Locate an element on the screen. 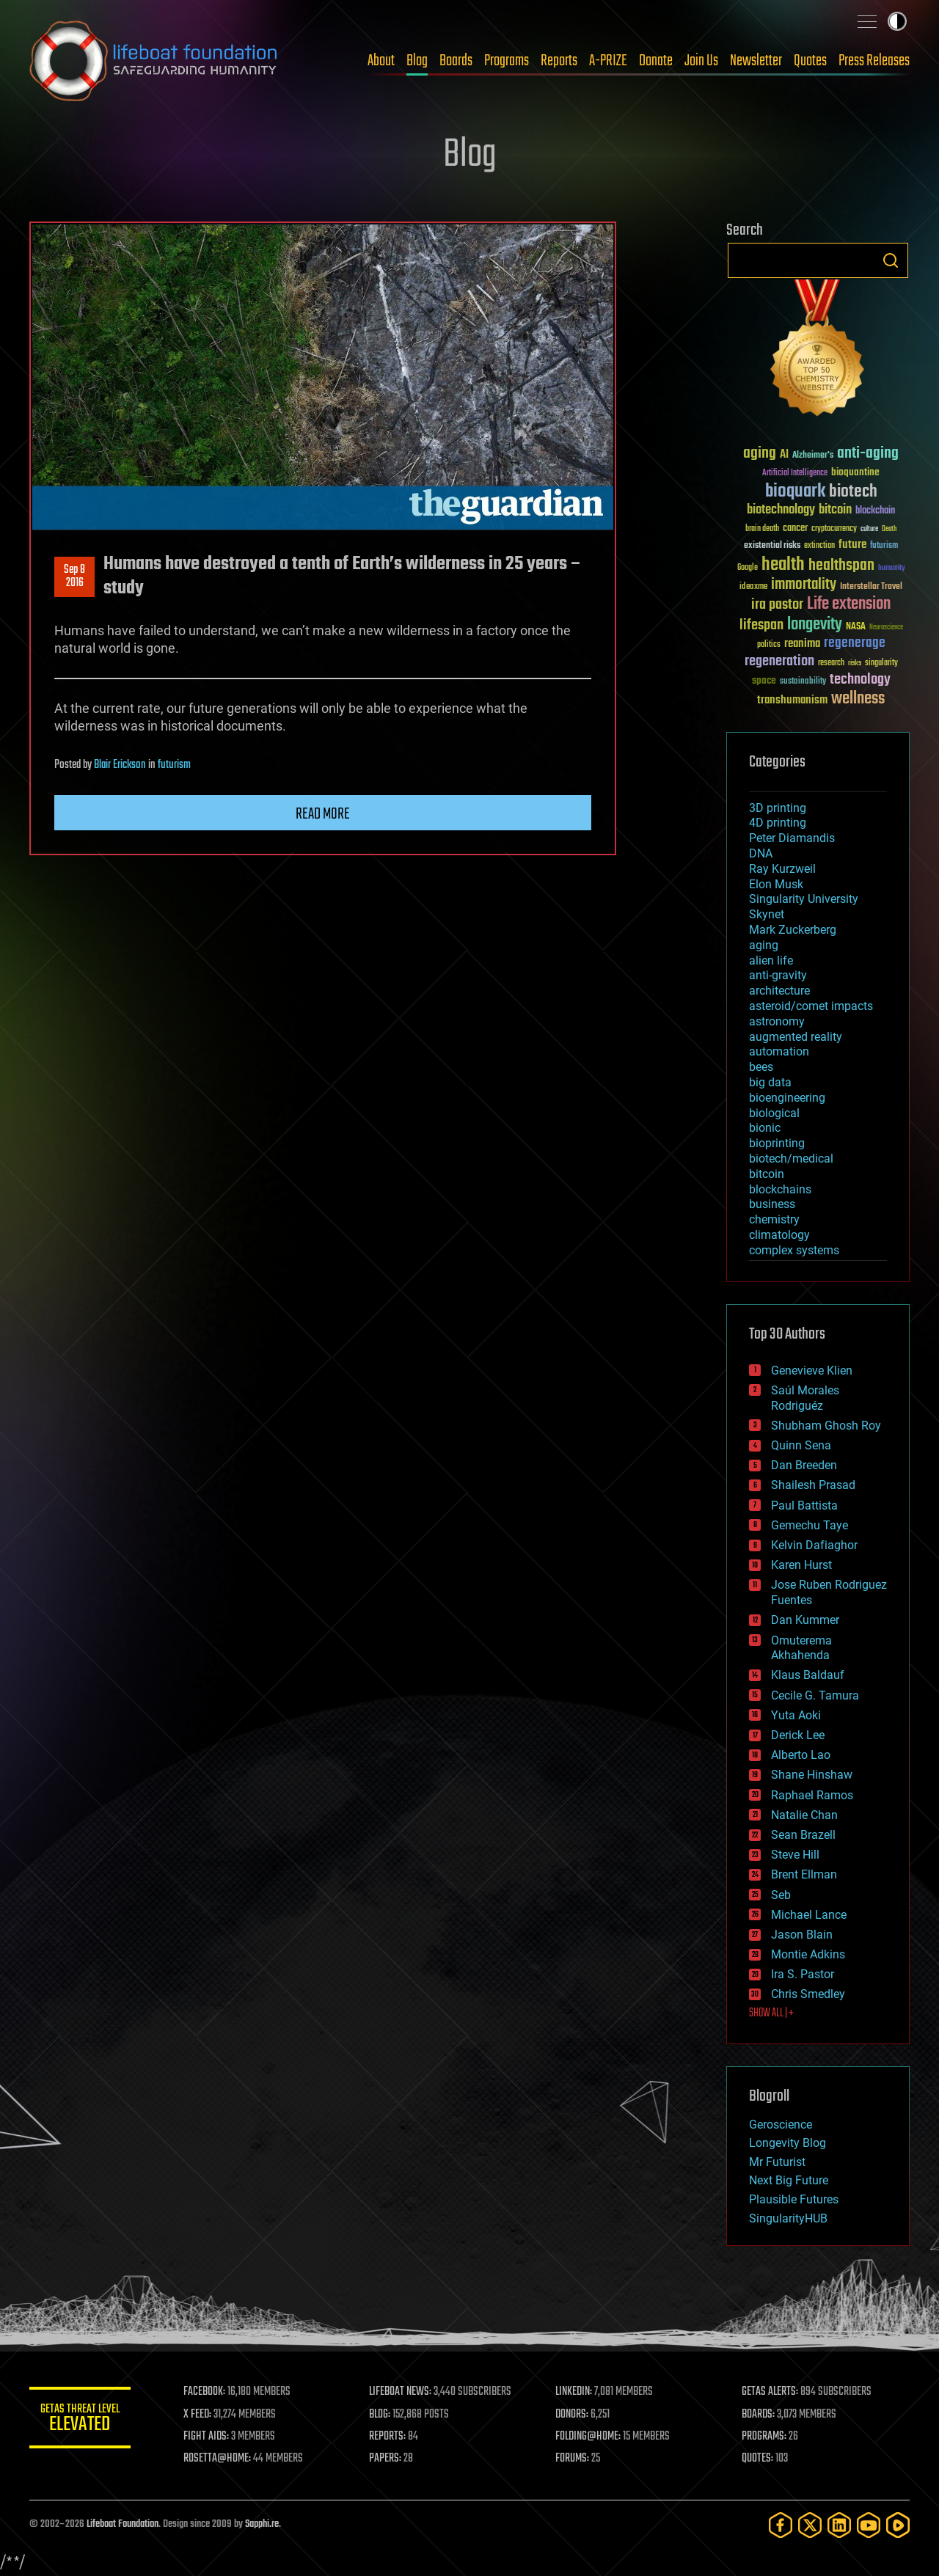  PAPERS: is located at coordinates (386, 2458).